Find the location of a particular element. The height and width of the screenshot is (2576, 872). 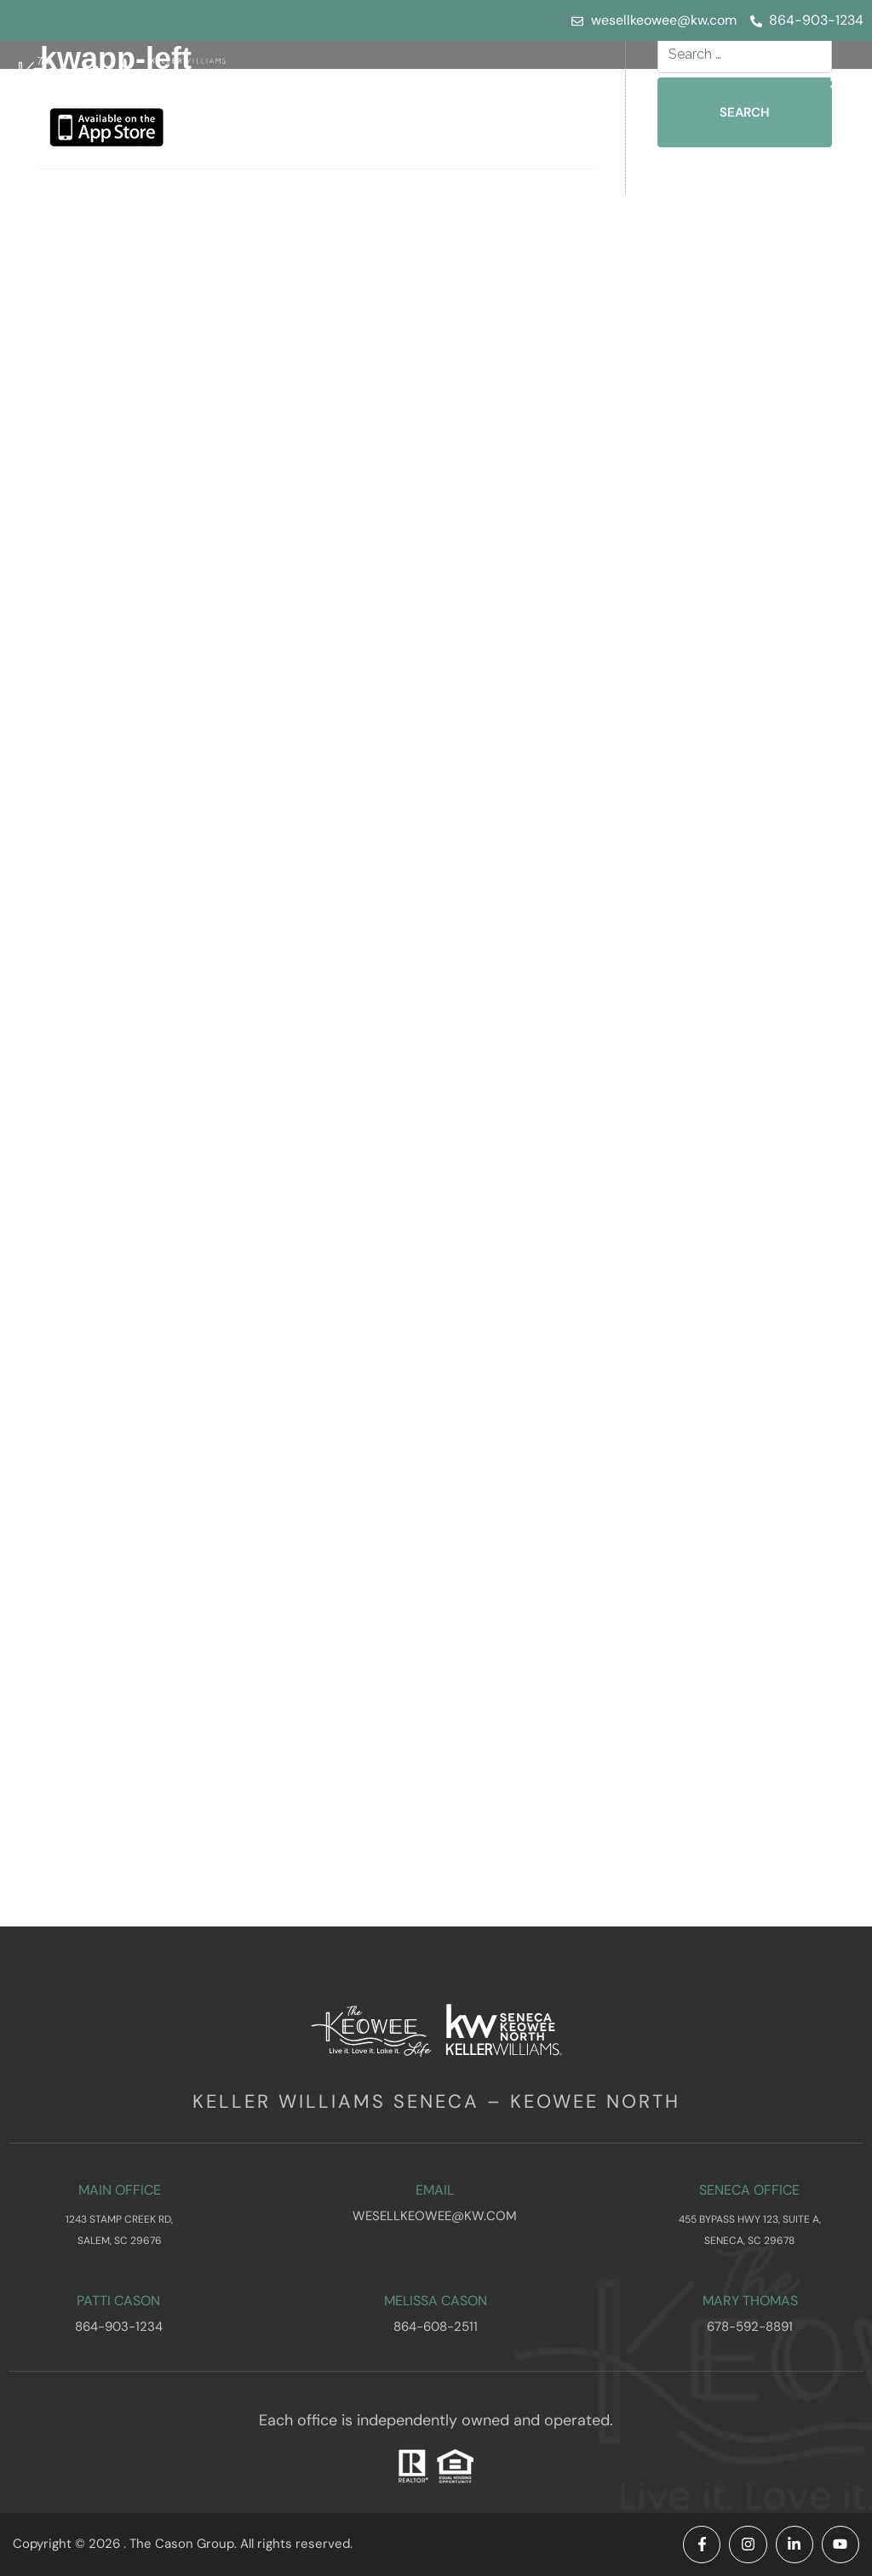

April 2024 is located at coordinates (727, 1352).